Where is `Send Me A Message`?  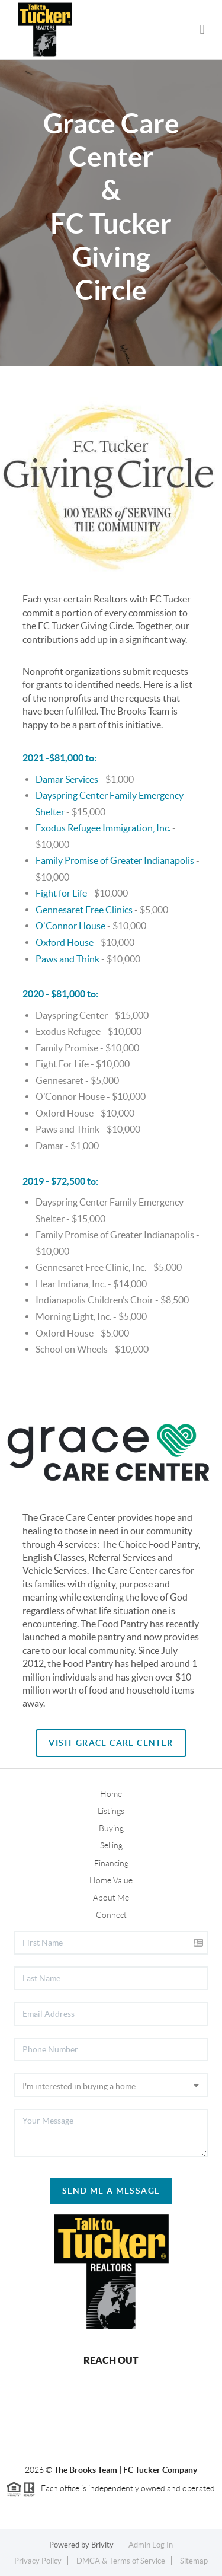
Send Me A Message is located at coordinates (111, 2190).